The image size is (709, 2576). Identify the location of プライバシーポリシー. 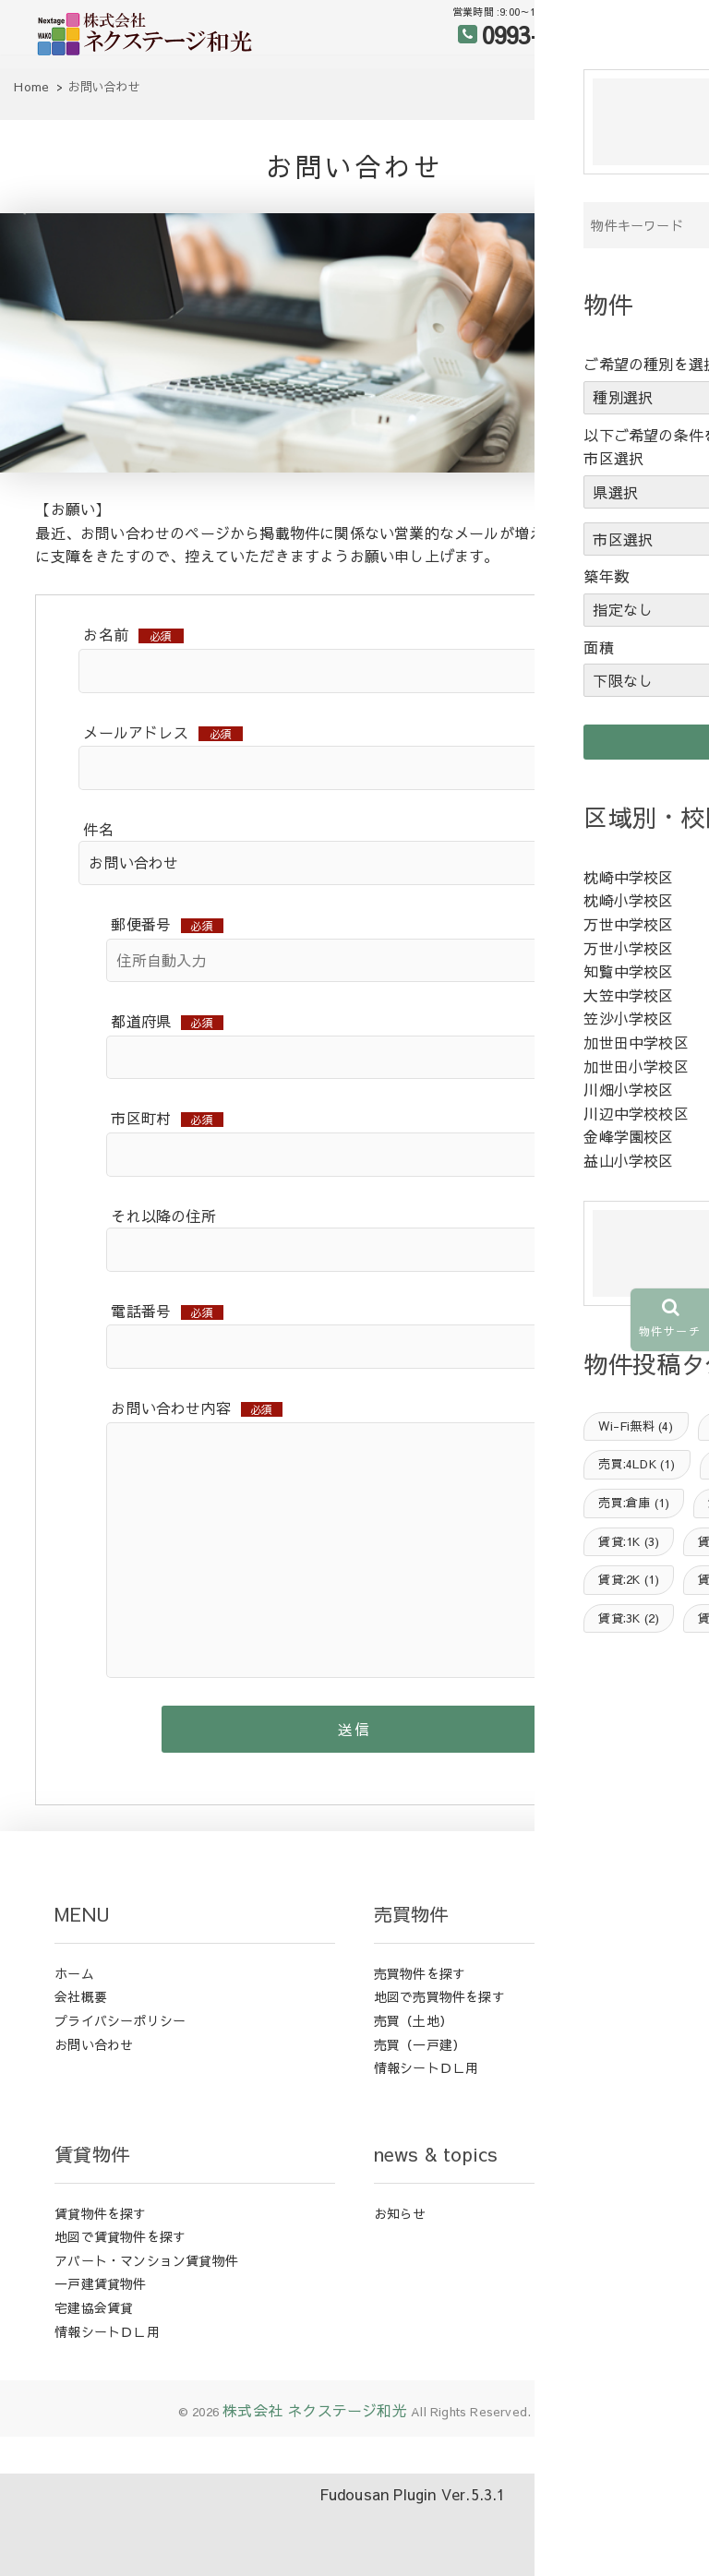
(120, 2090).